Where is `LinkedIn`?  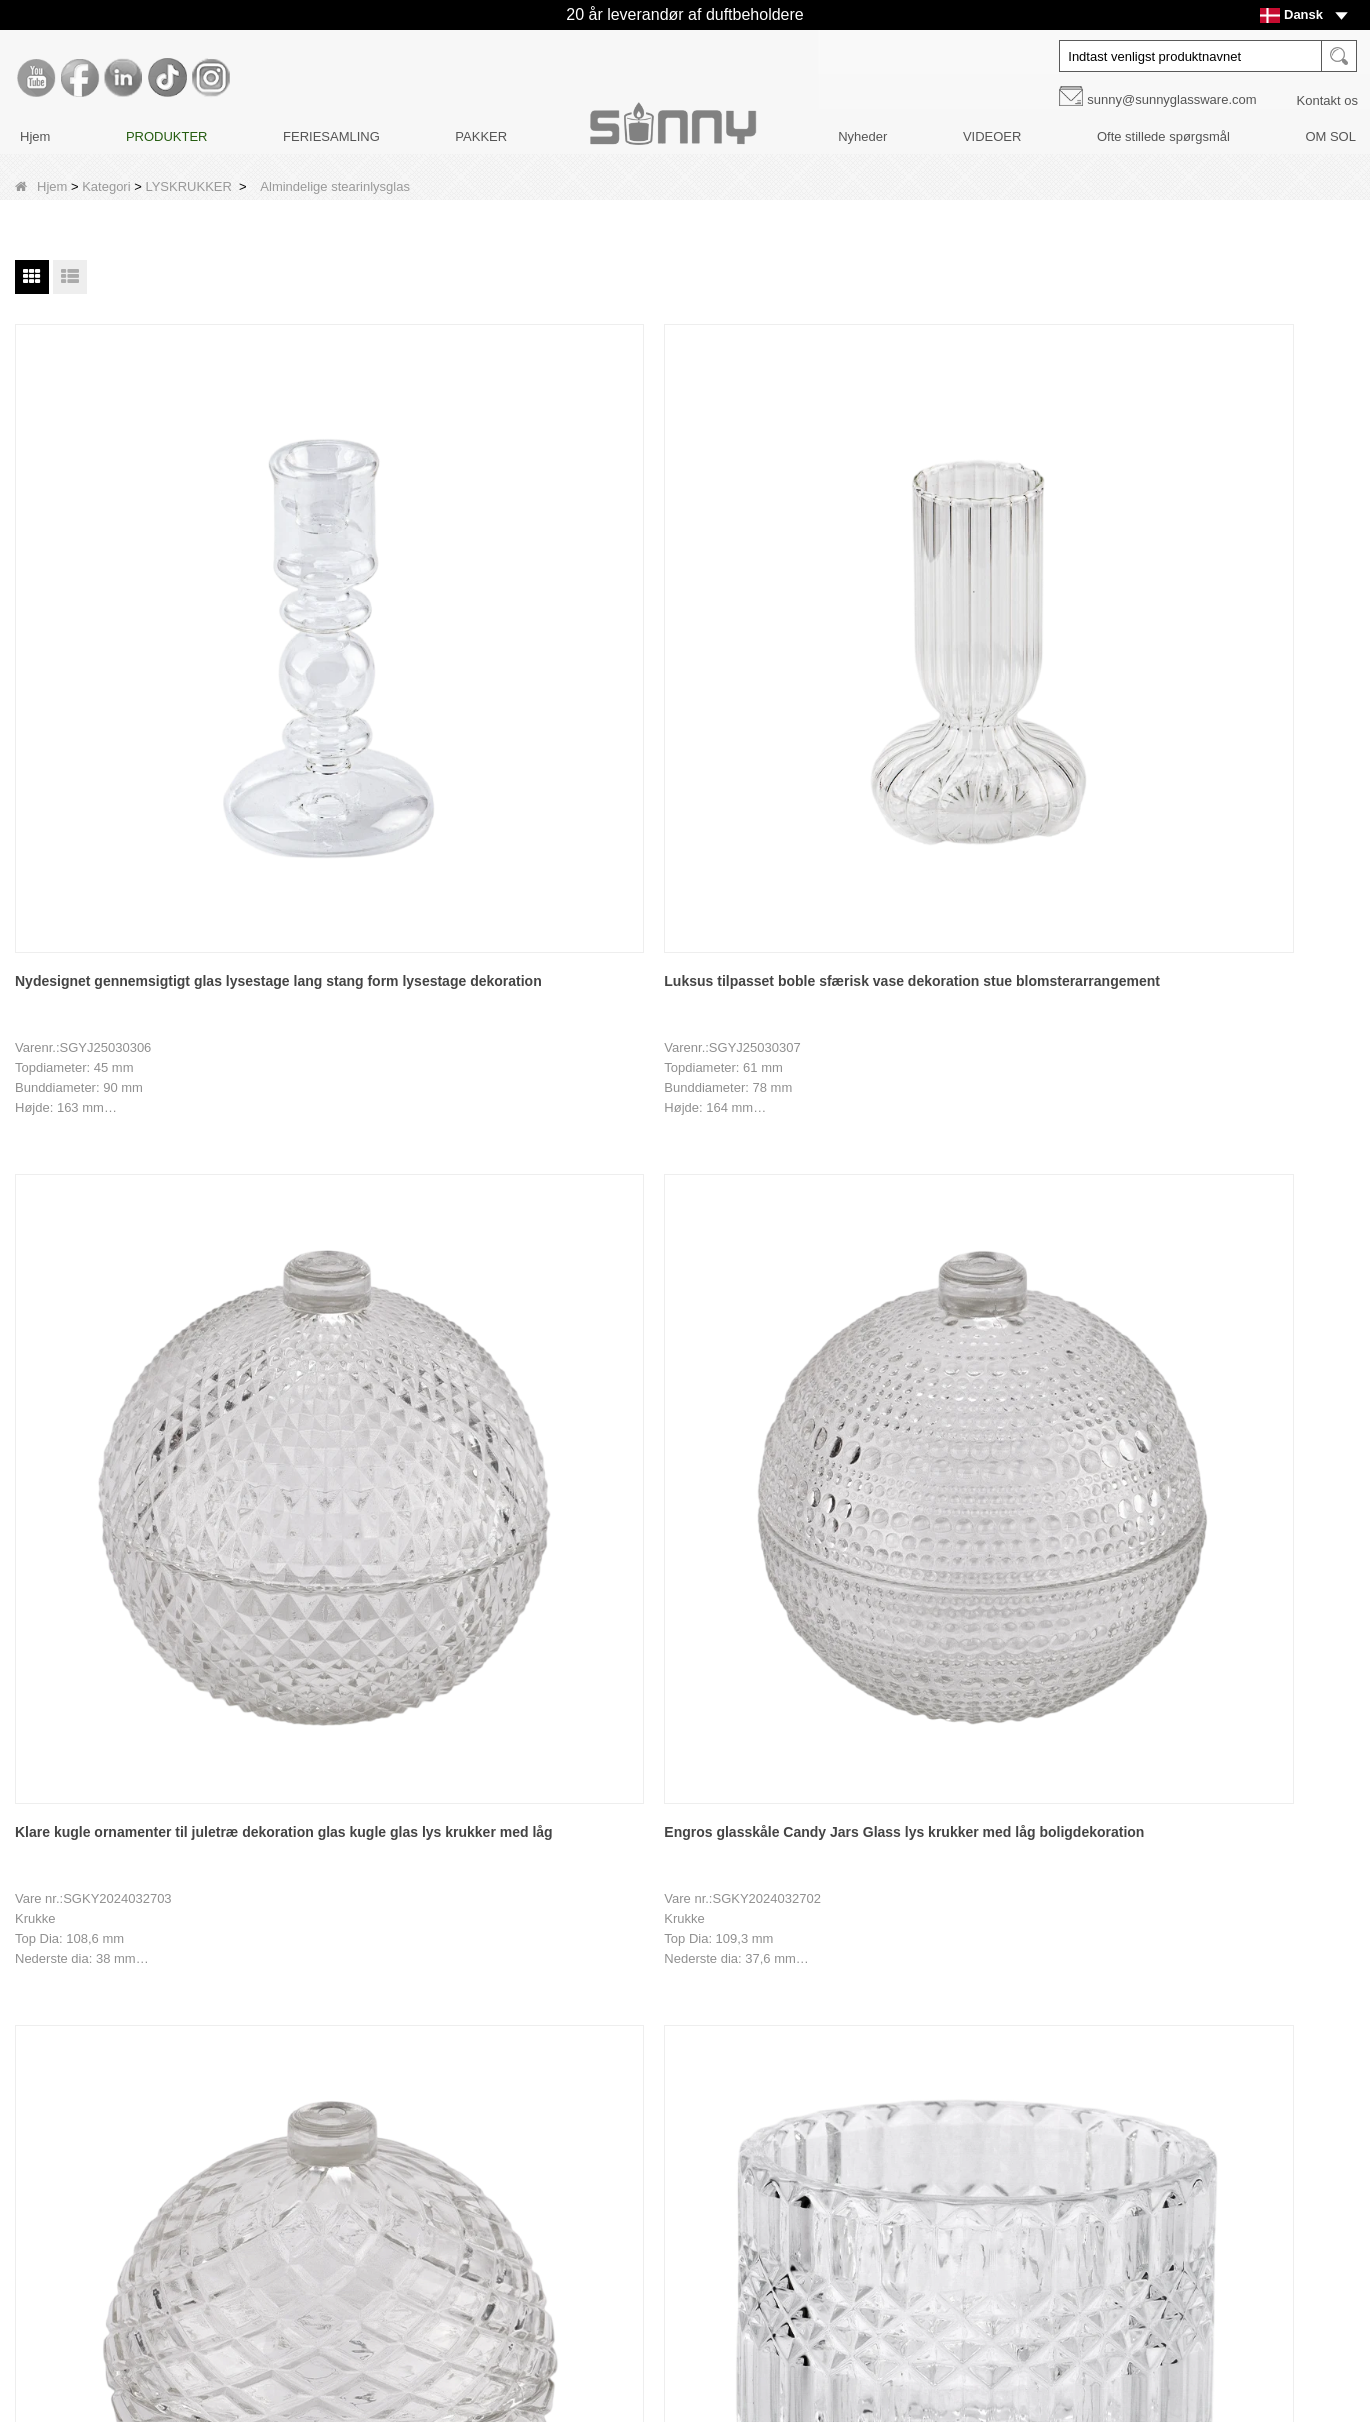
LinkedIn is located at coordinates (943, 2100).